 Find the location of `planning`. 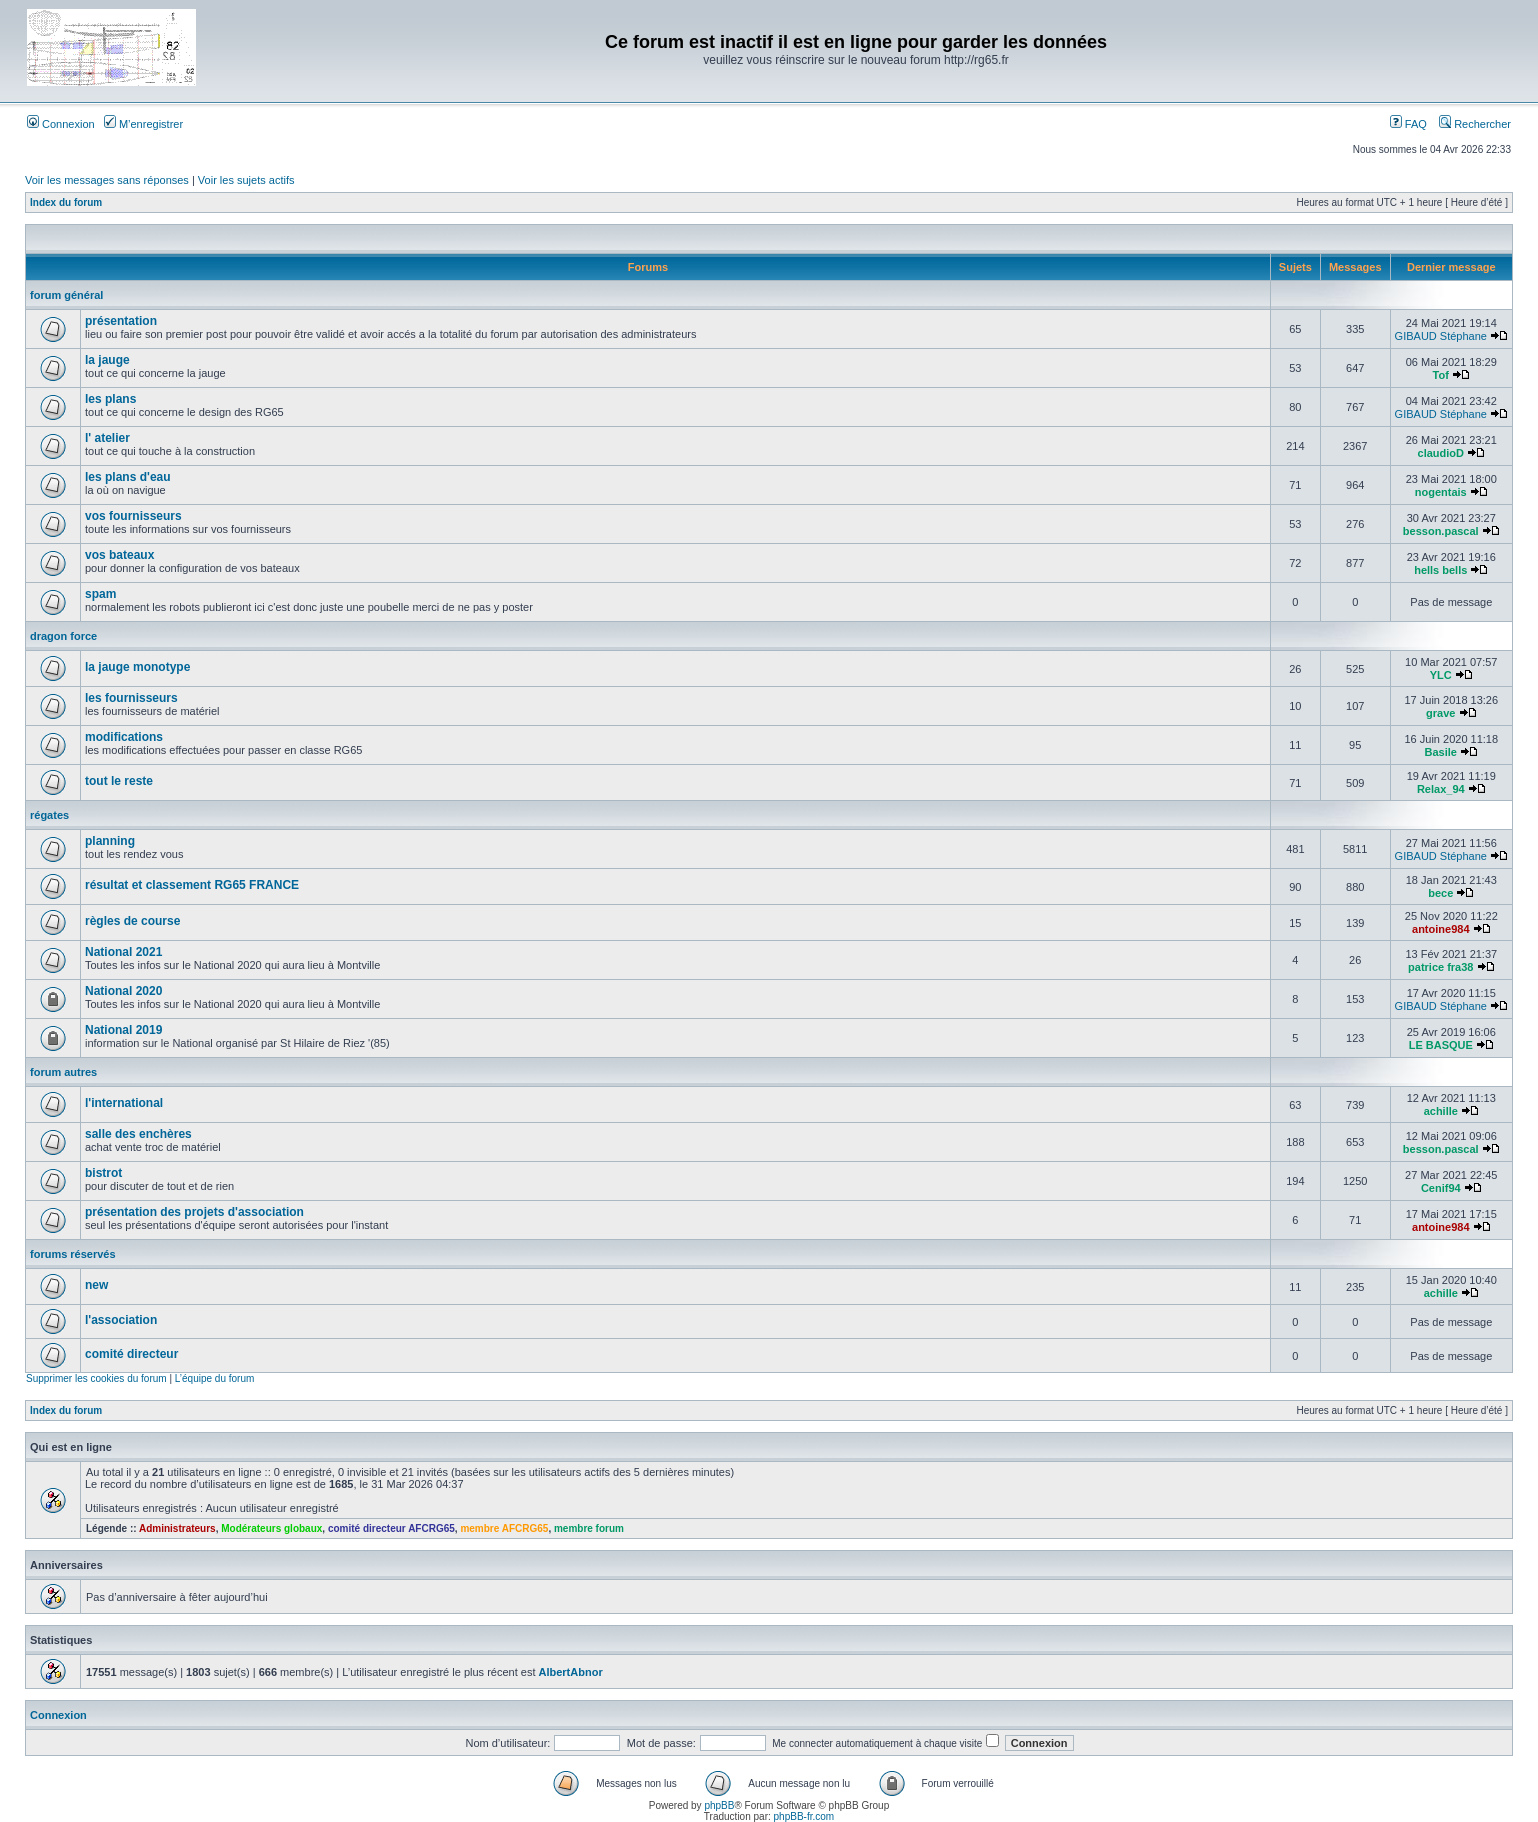

planning is located at coordinates (110, 841).